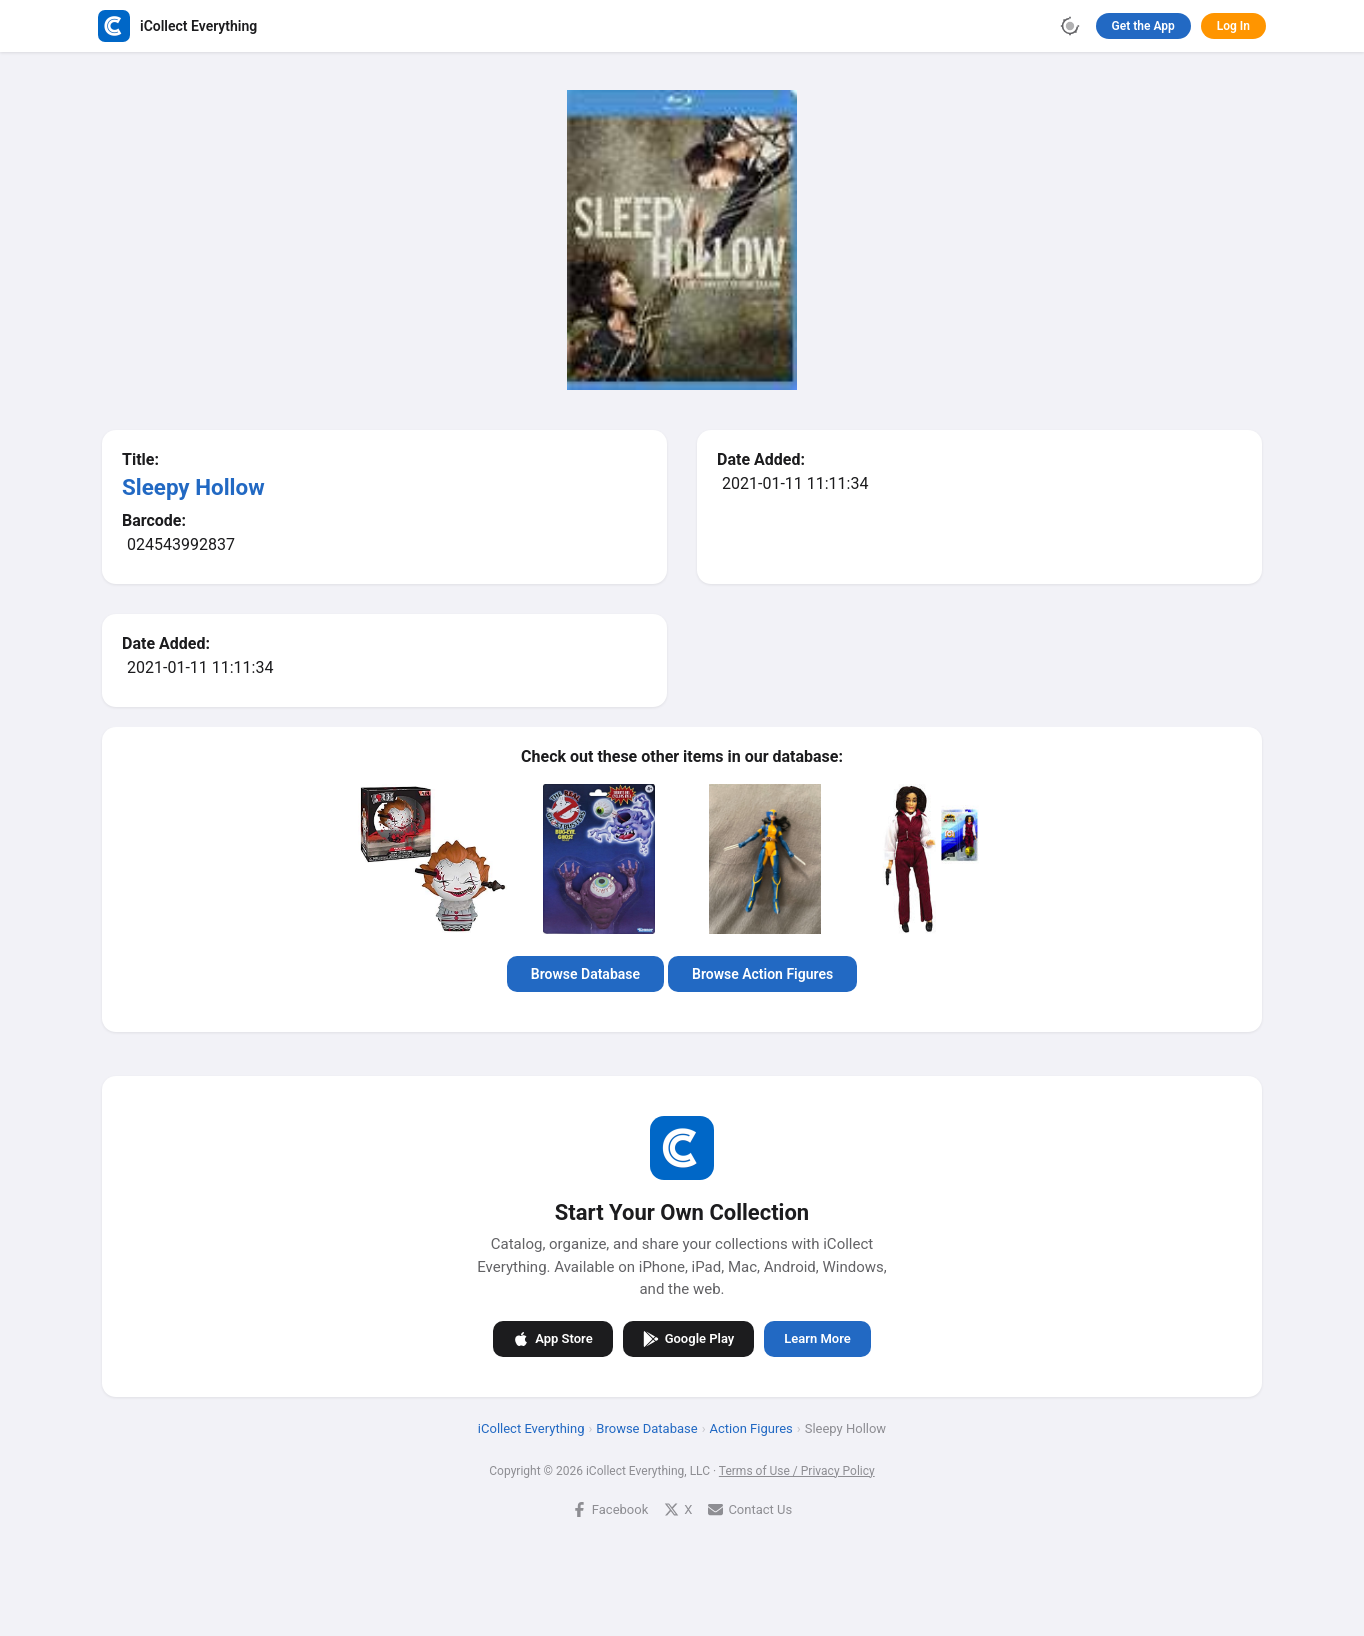  What do you see at coordinates (817, 1338) in the screenshot?
I see `Learn More` at bounding box center [817, 1338].